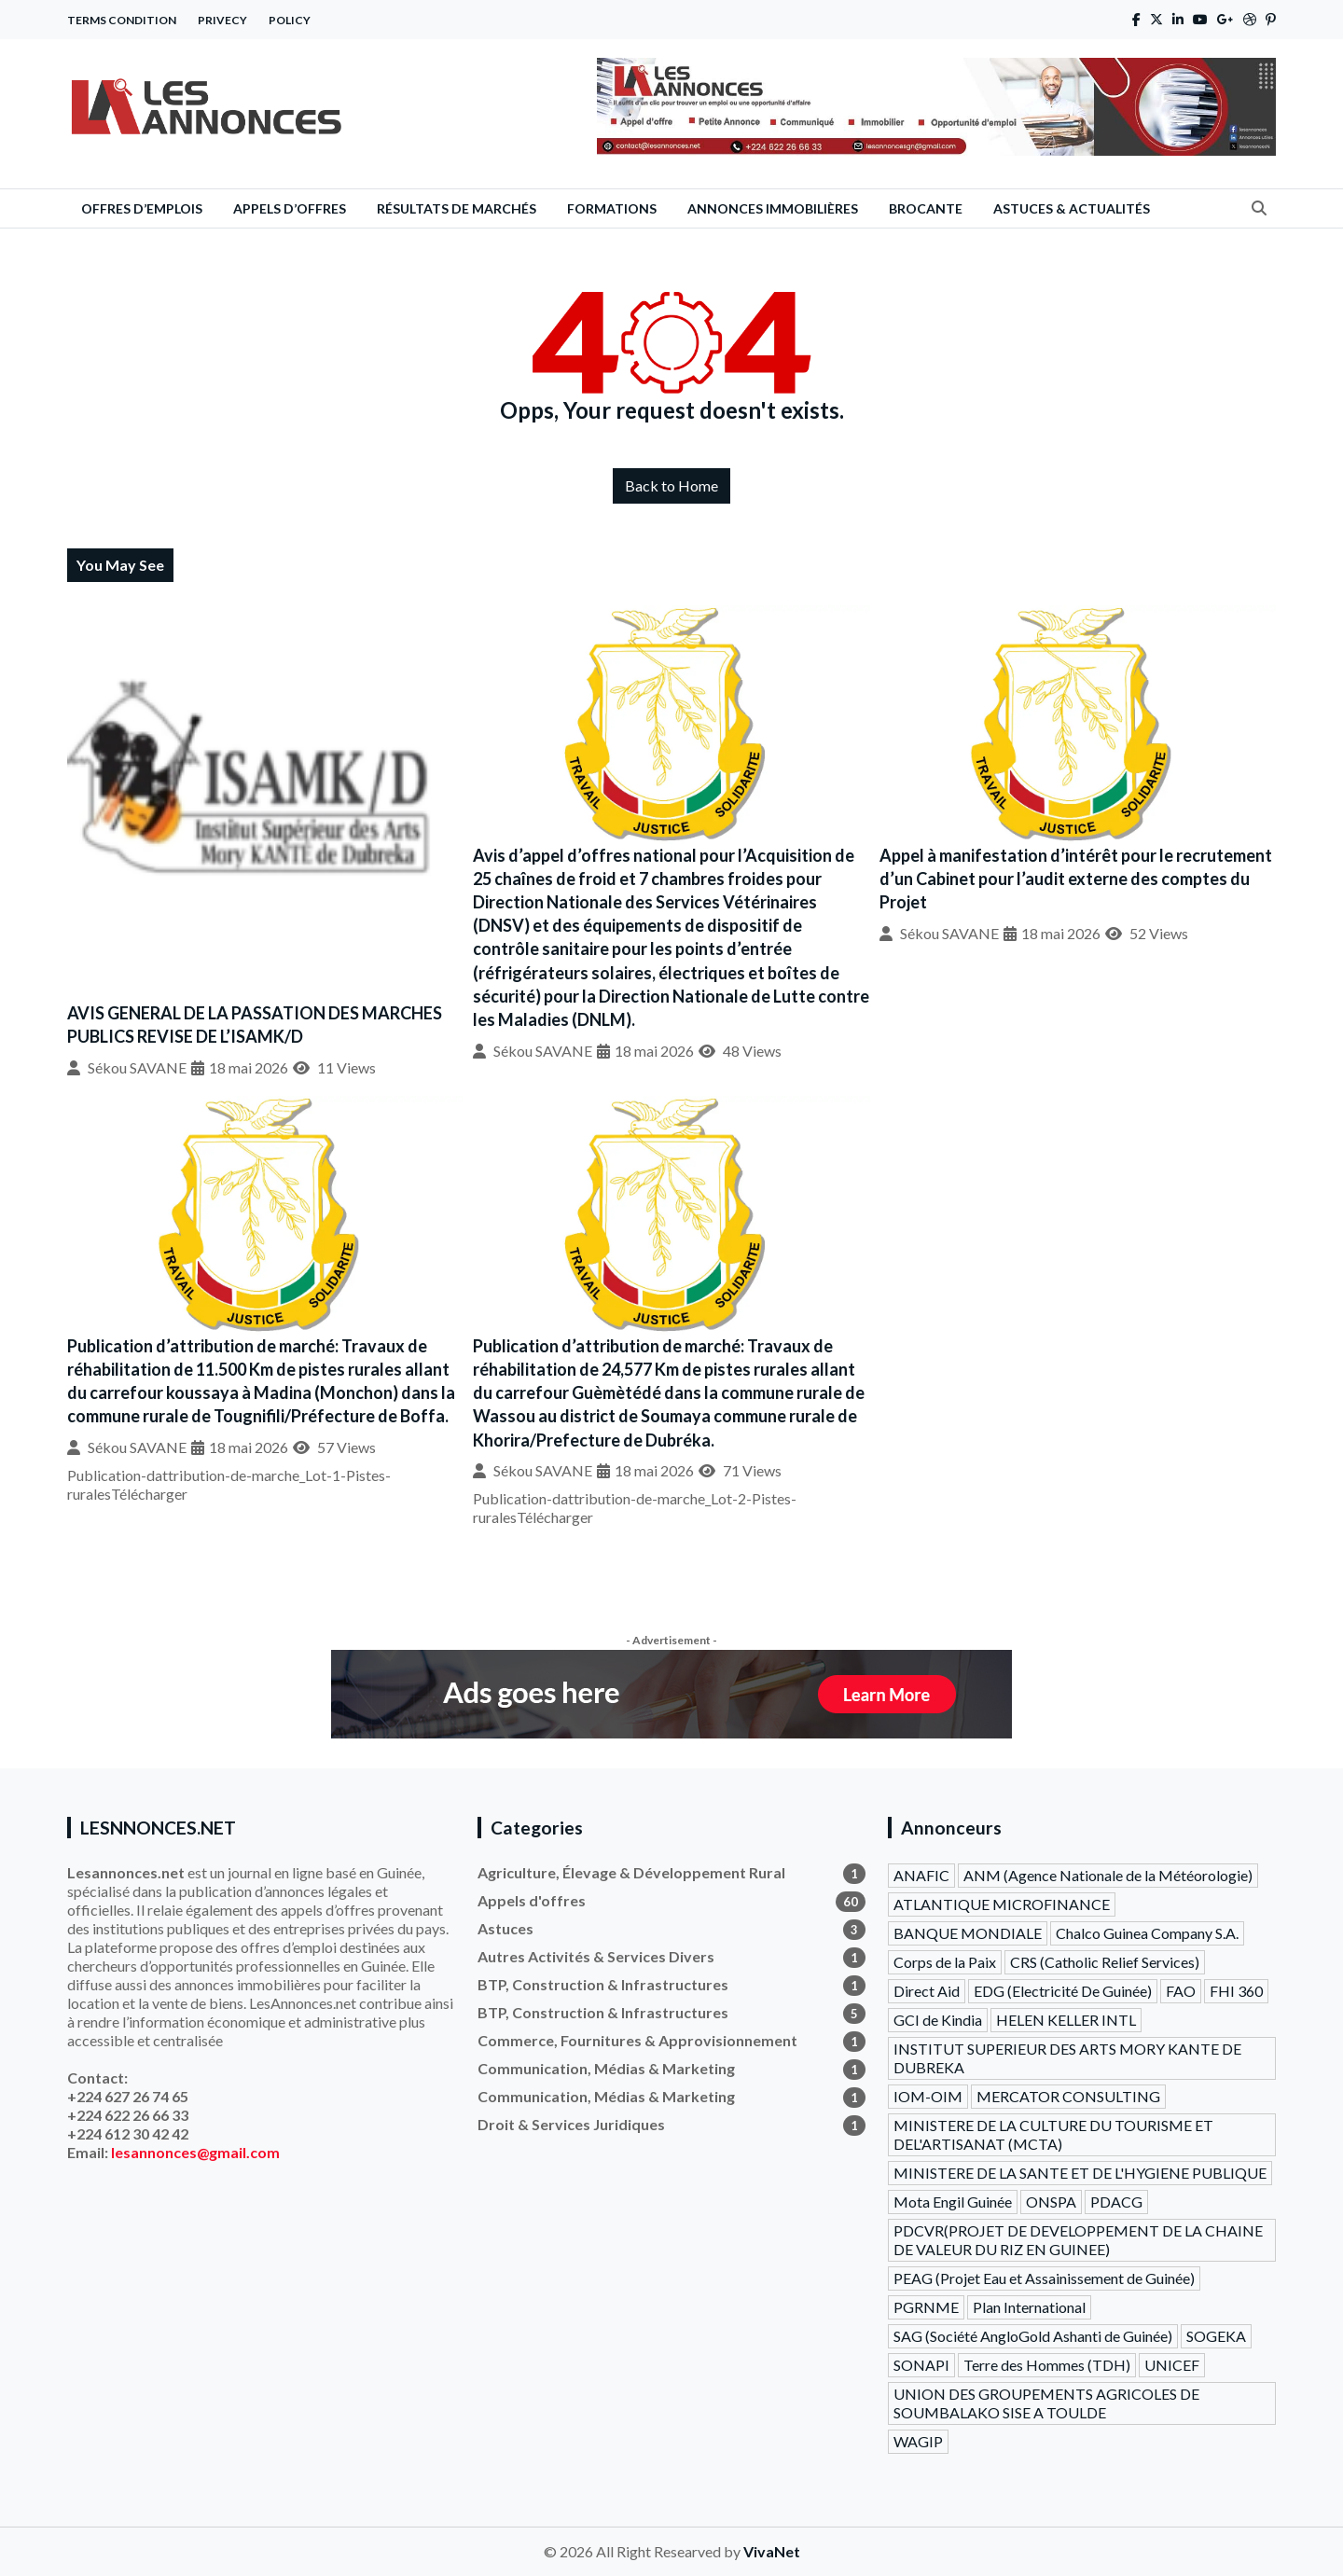 This screenshot has width=1343, height=2576. I want to click on MINISTERE DE LA SANTE ET DE L'HYGIENE PUBLIQUE, so click(1080, 2172).